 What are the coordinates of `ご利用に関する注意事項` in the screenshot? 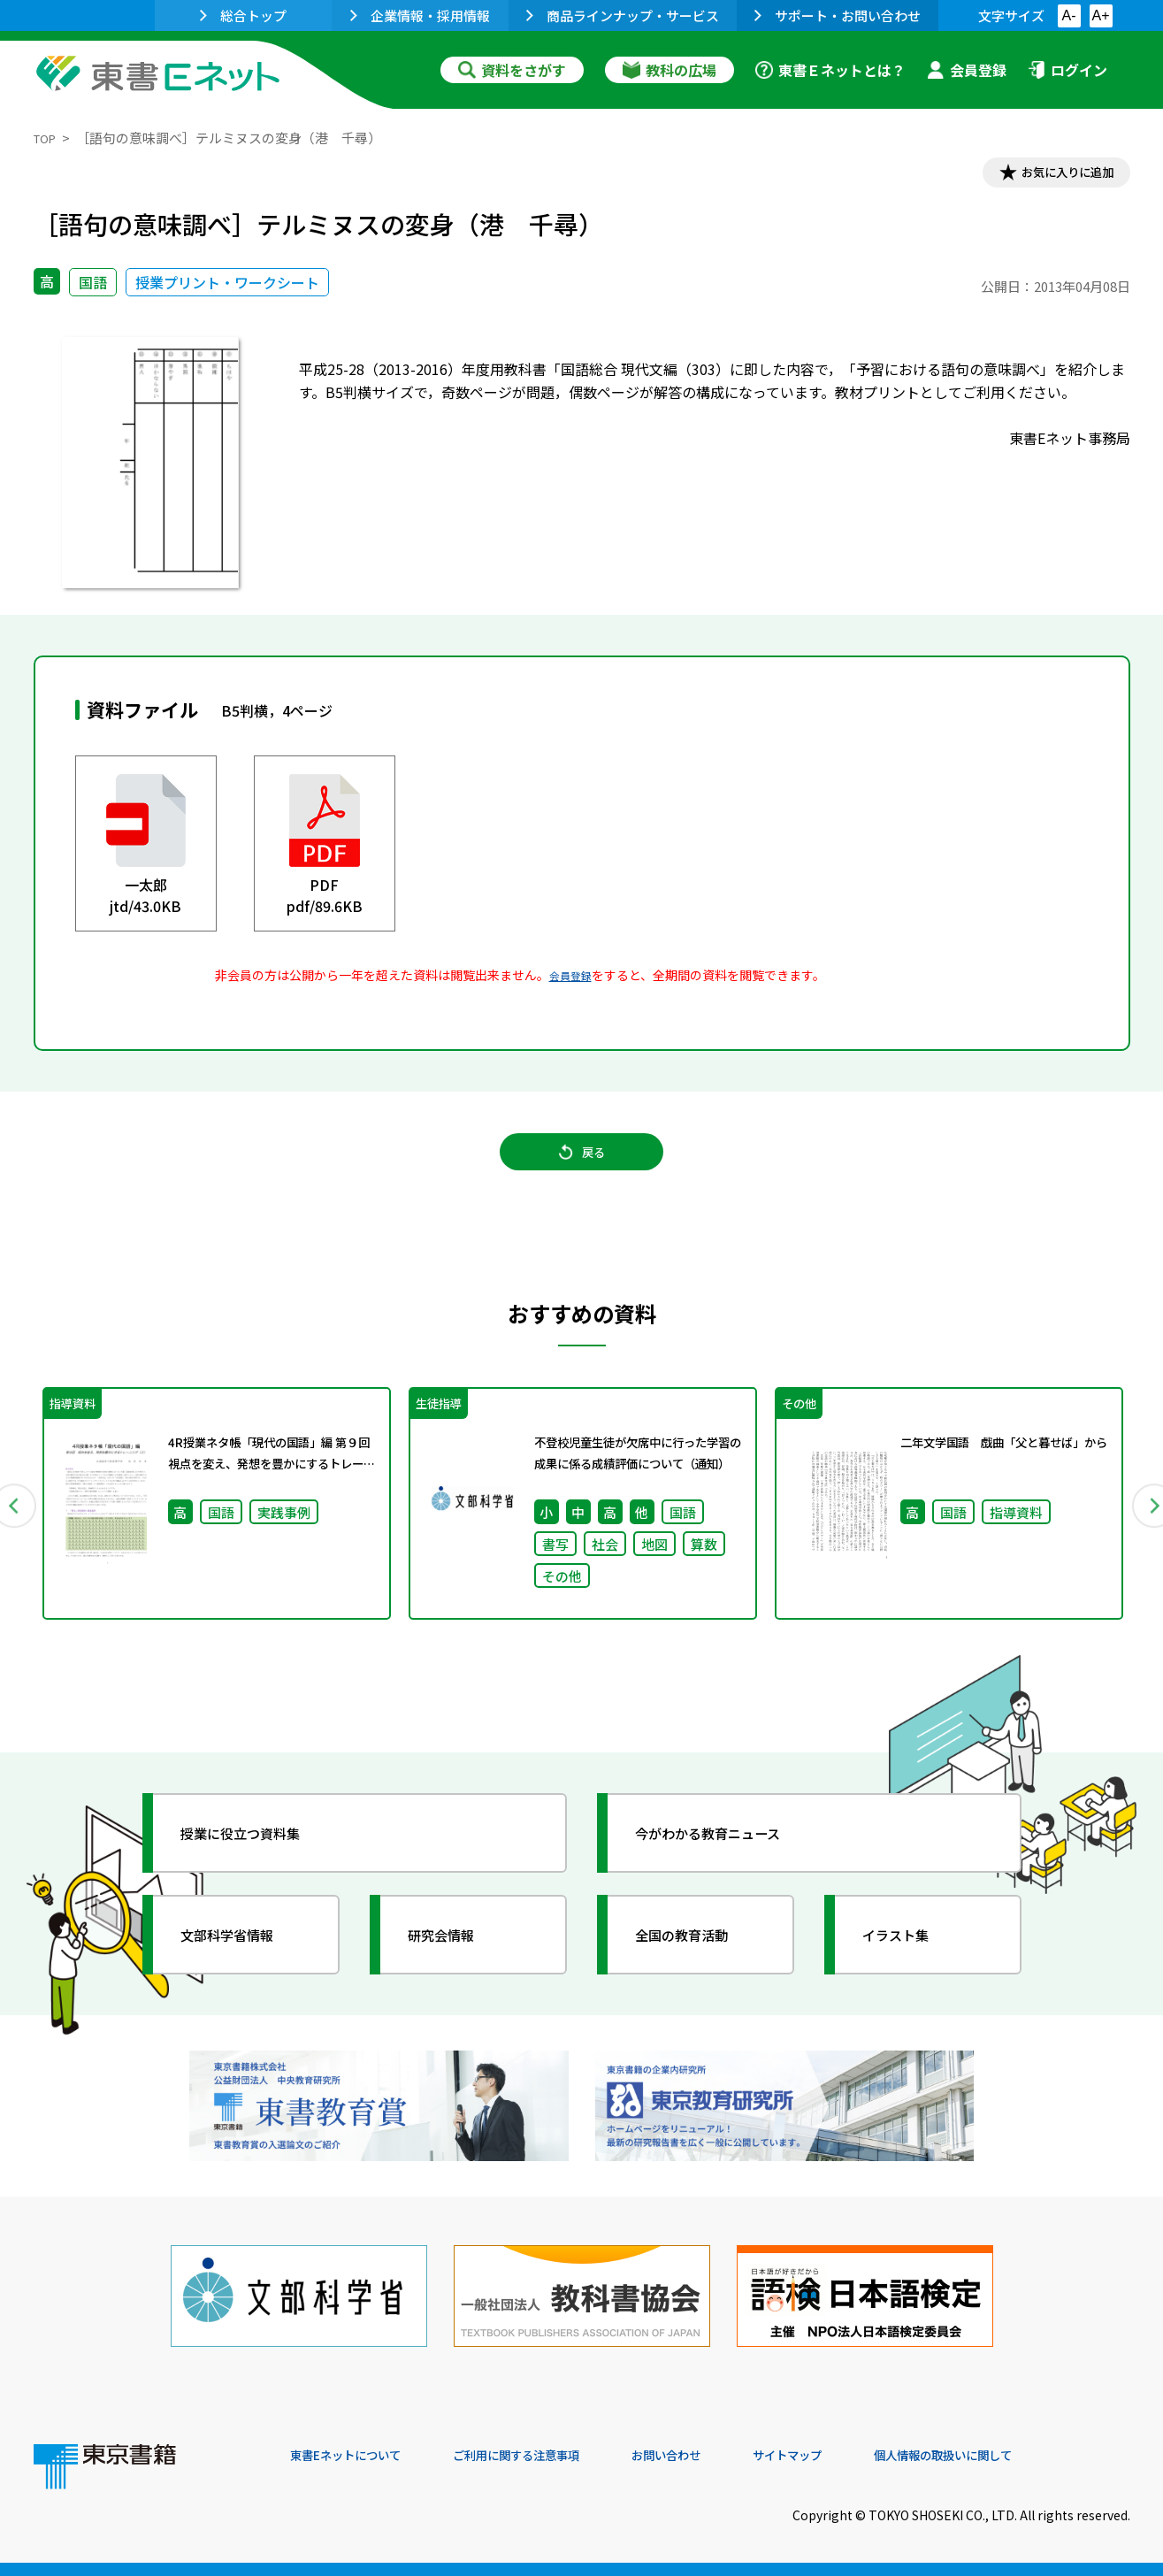 It's located at (556, 2455).